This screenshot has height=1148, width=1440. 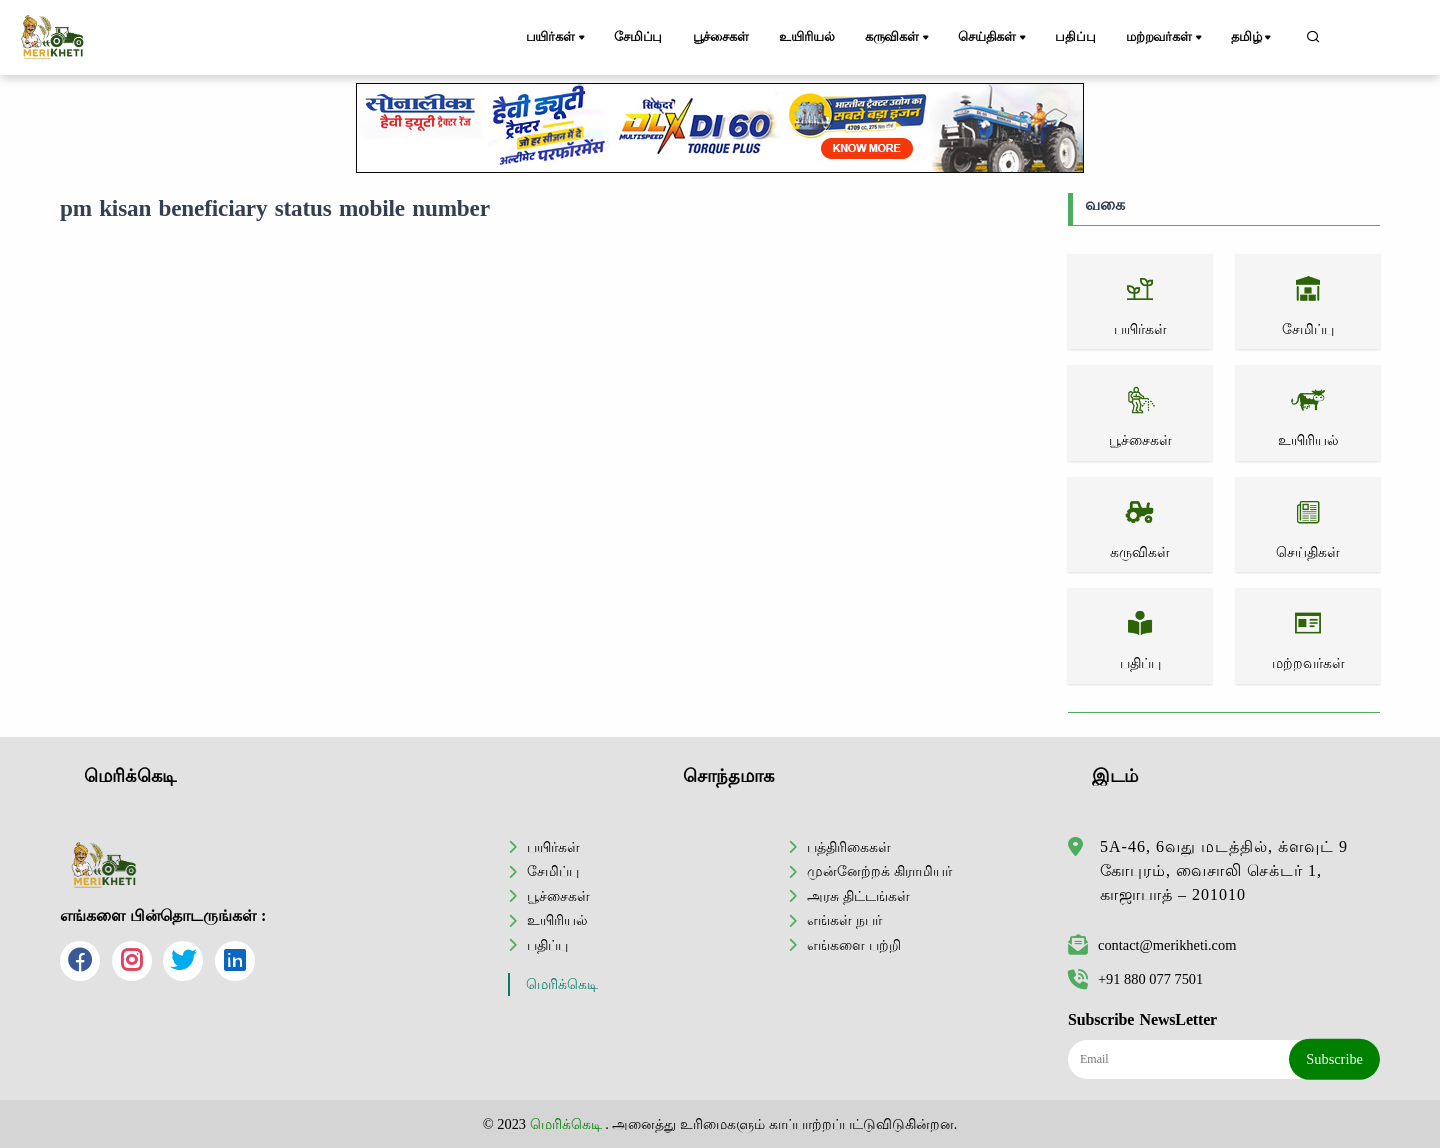 What do you see at coordinates (562, 984) in the screenshot?
I see `மெரிக்கெடி` at bounding box center [562, 984].